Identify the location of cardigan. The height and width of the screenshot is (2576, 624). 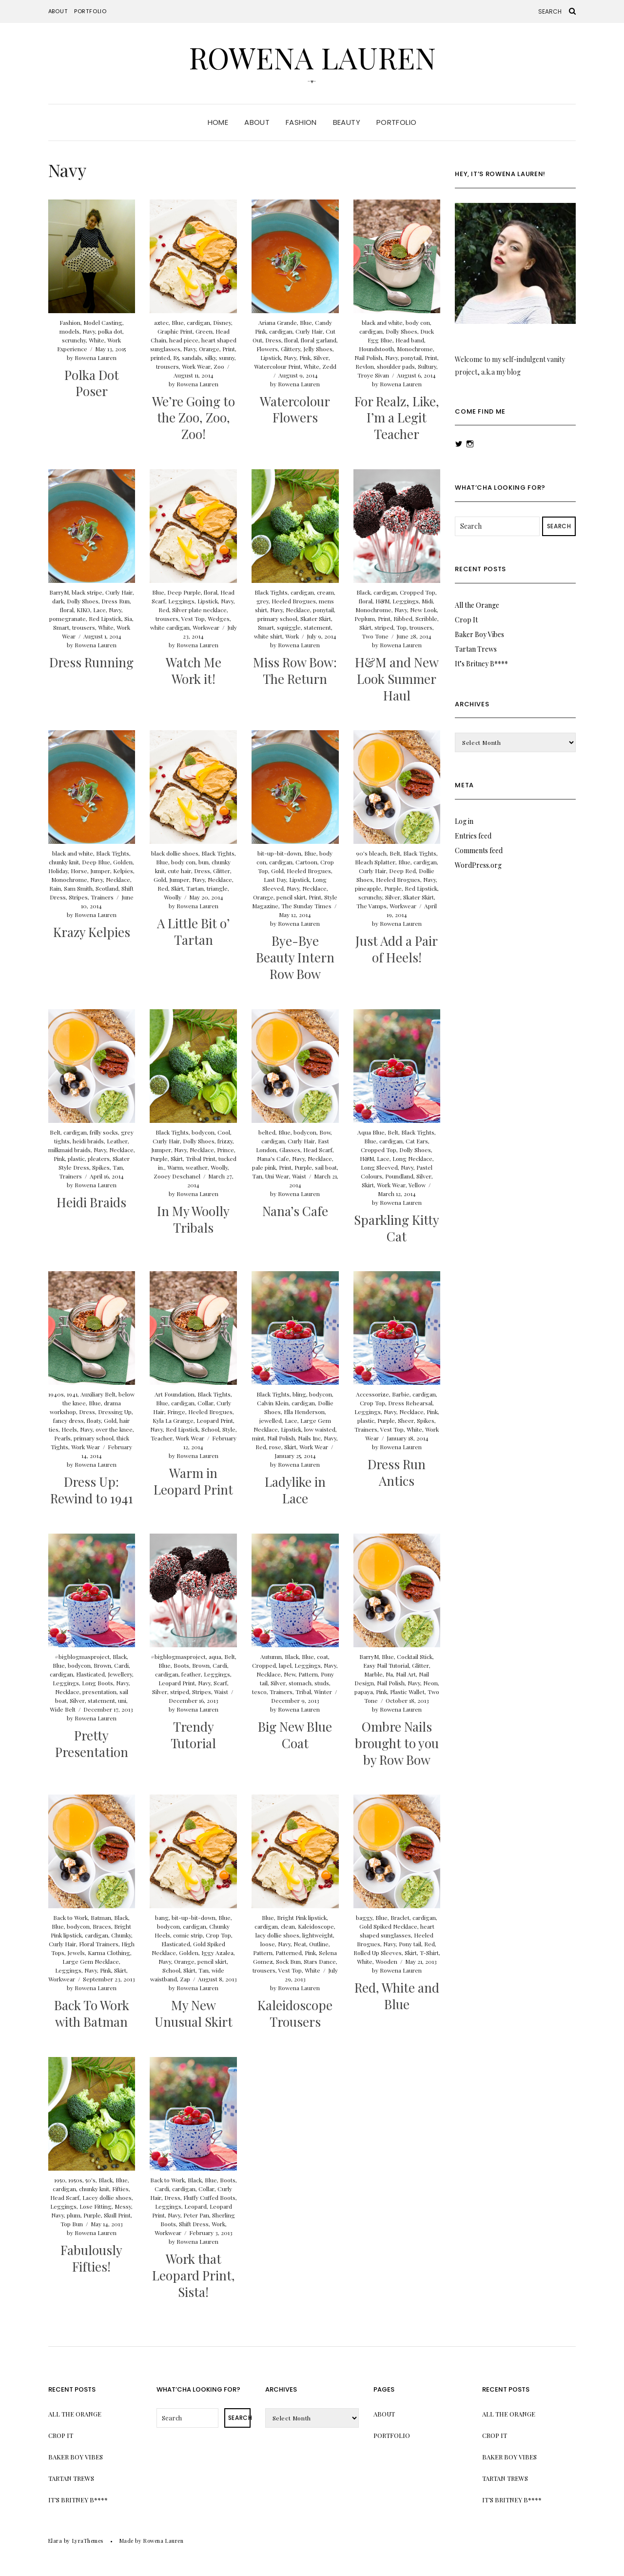
(198, 322).